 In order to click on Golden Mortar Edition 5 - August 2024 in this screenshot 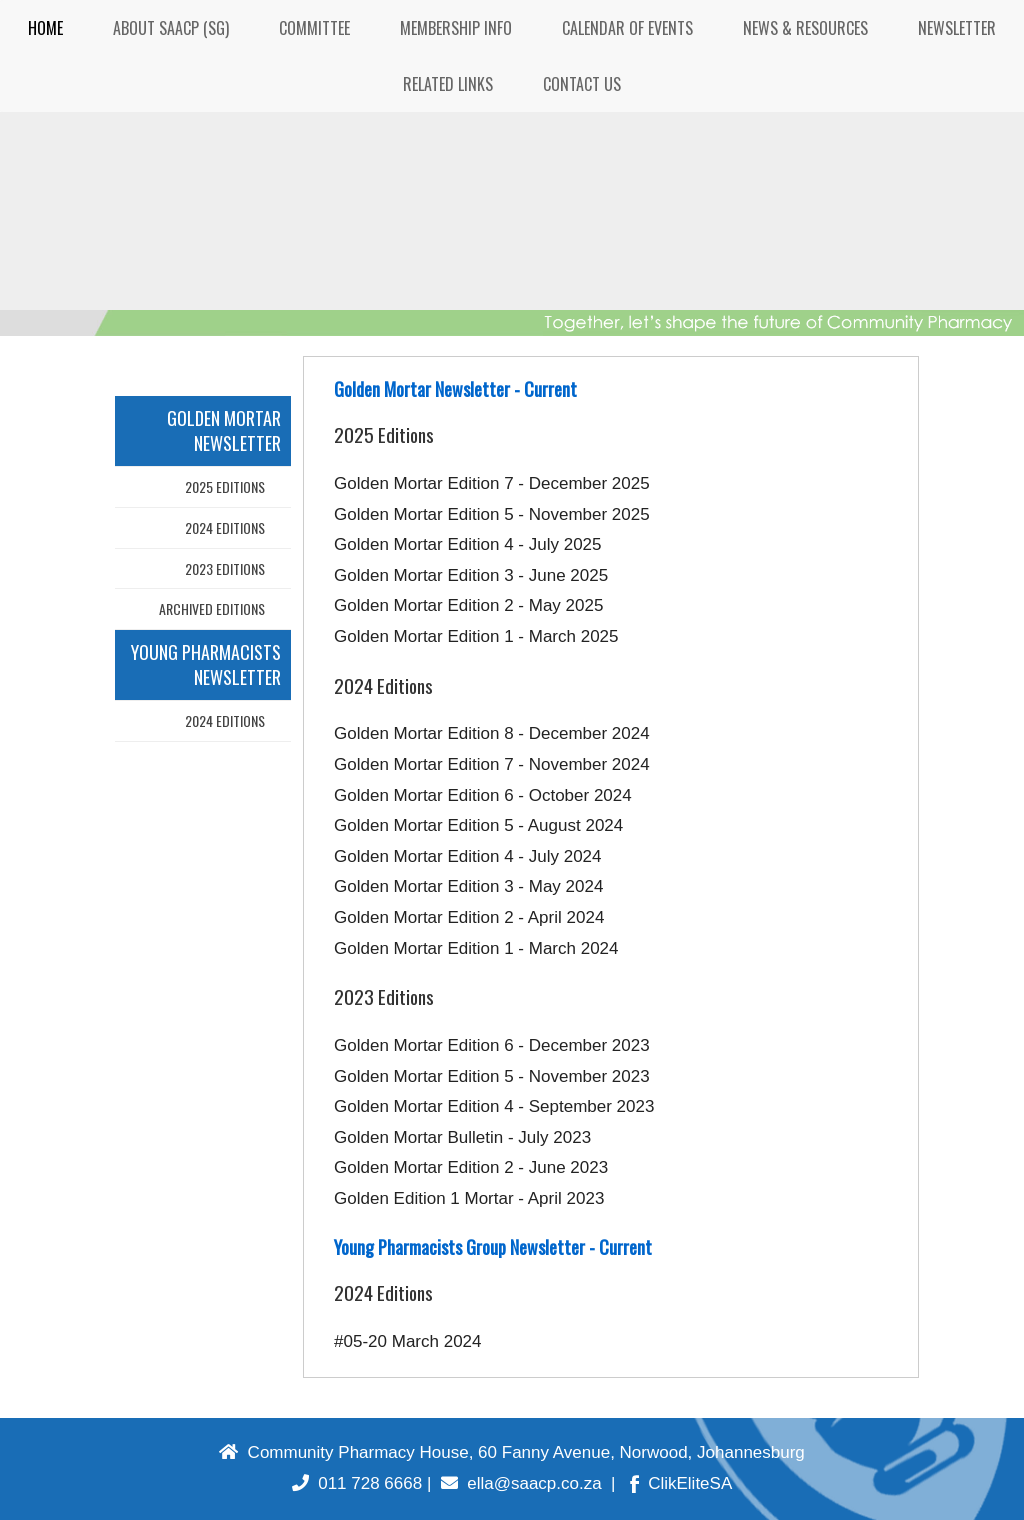, I will do `click(478, 825)`.